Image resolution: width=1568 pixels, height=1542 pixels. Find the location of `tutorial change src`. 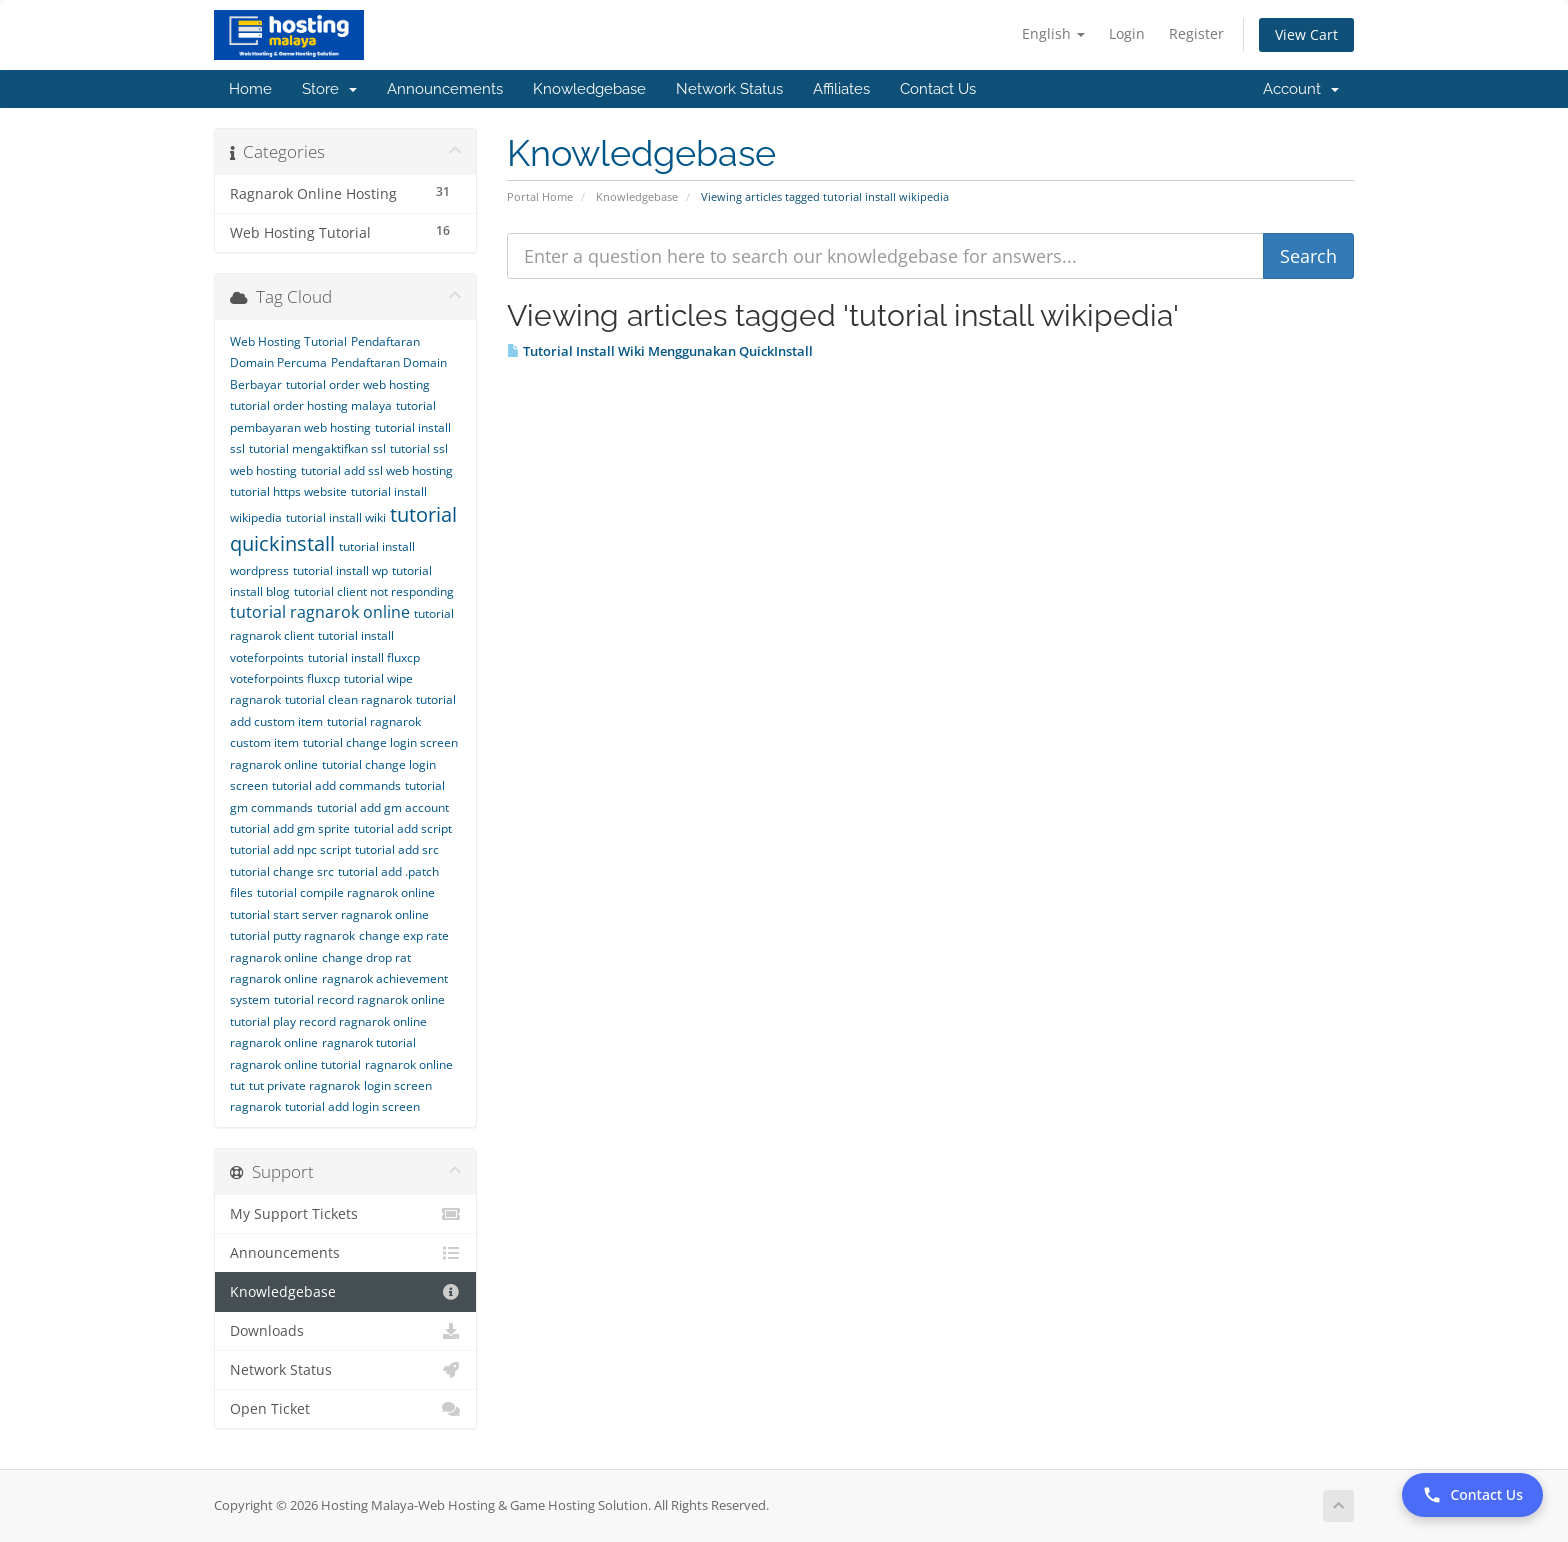

tutorial change src is located at coordinates (282, 871).